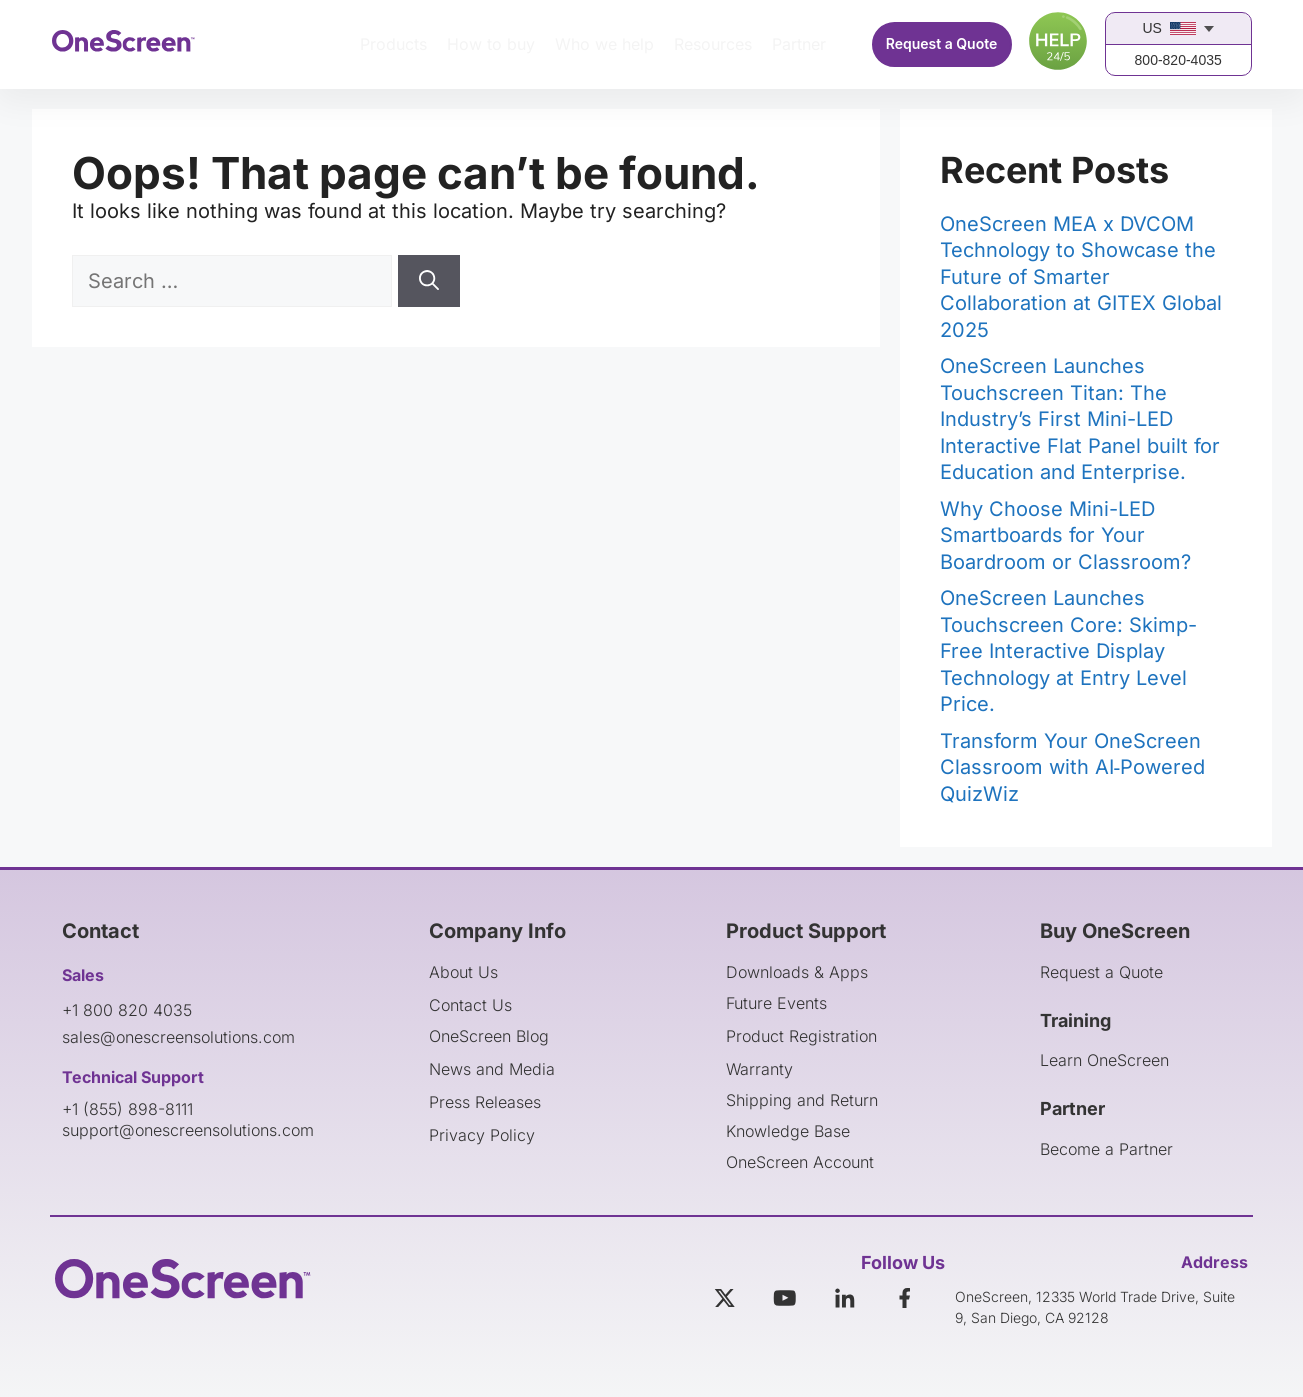 The height and width of the screenshot is (1397, 1303). I want to click on Become a Partner, so click(1106, 1149).